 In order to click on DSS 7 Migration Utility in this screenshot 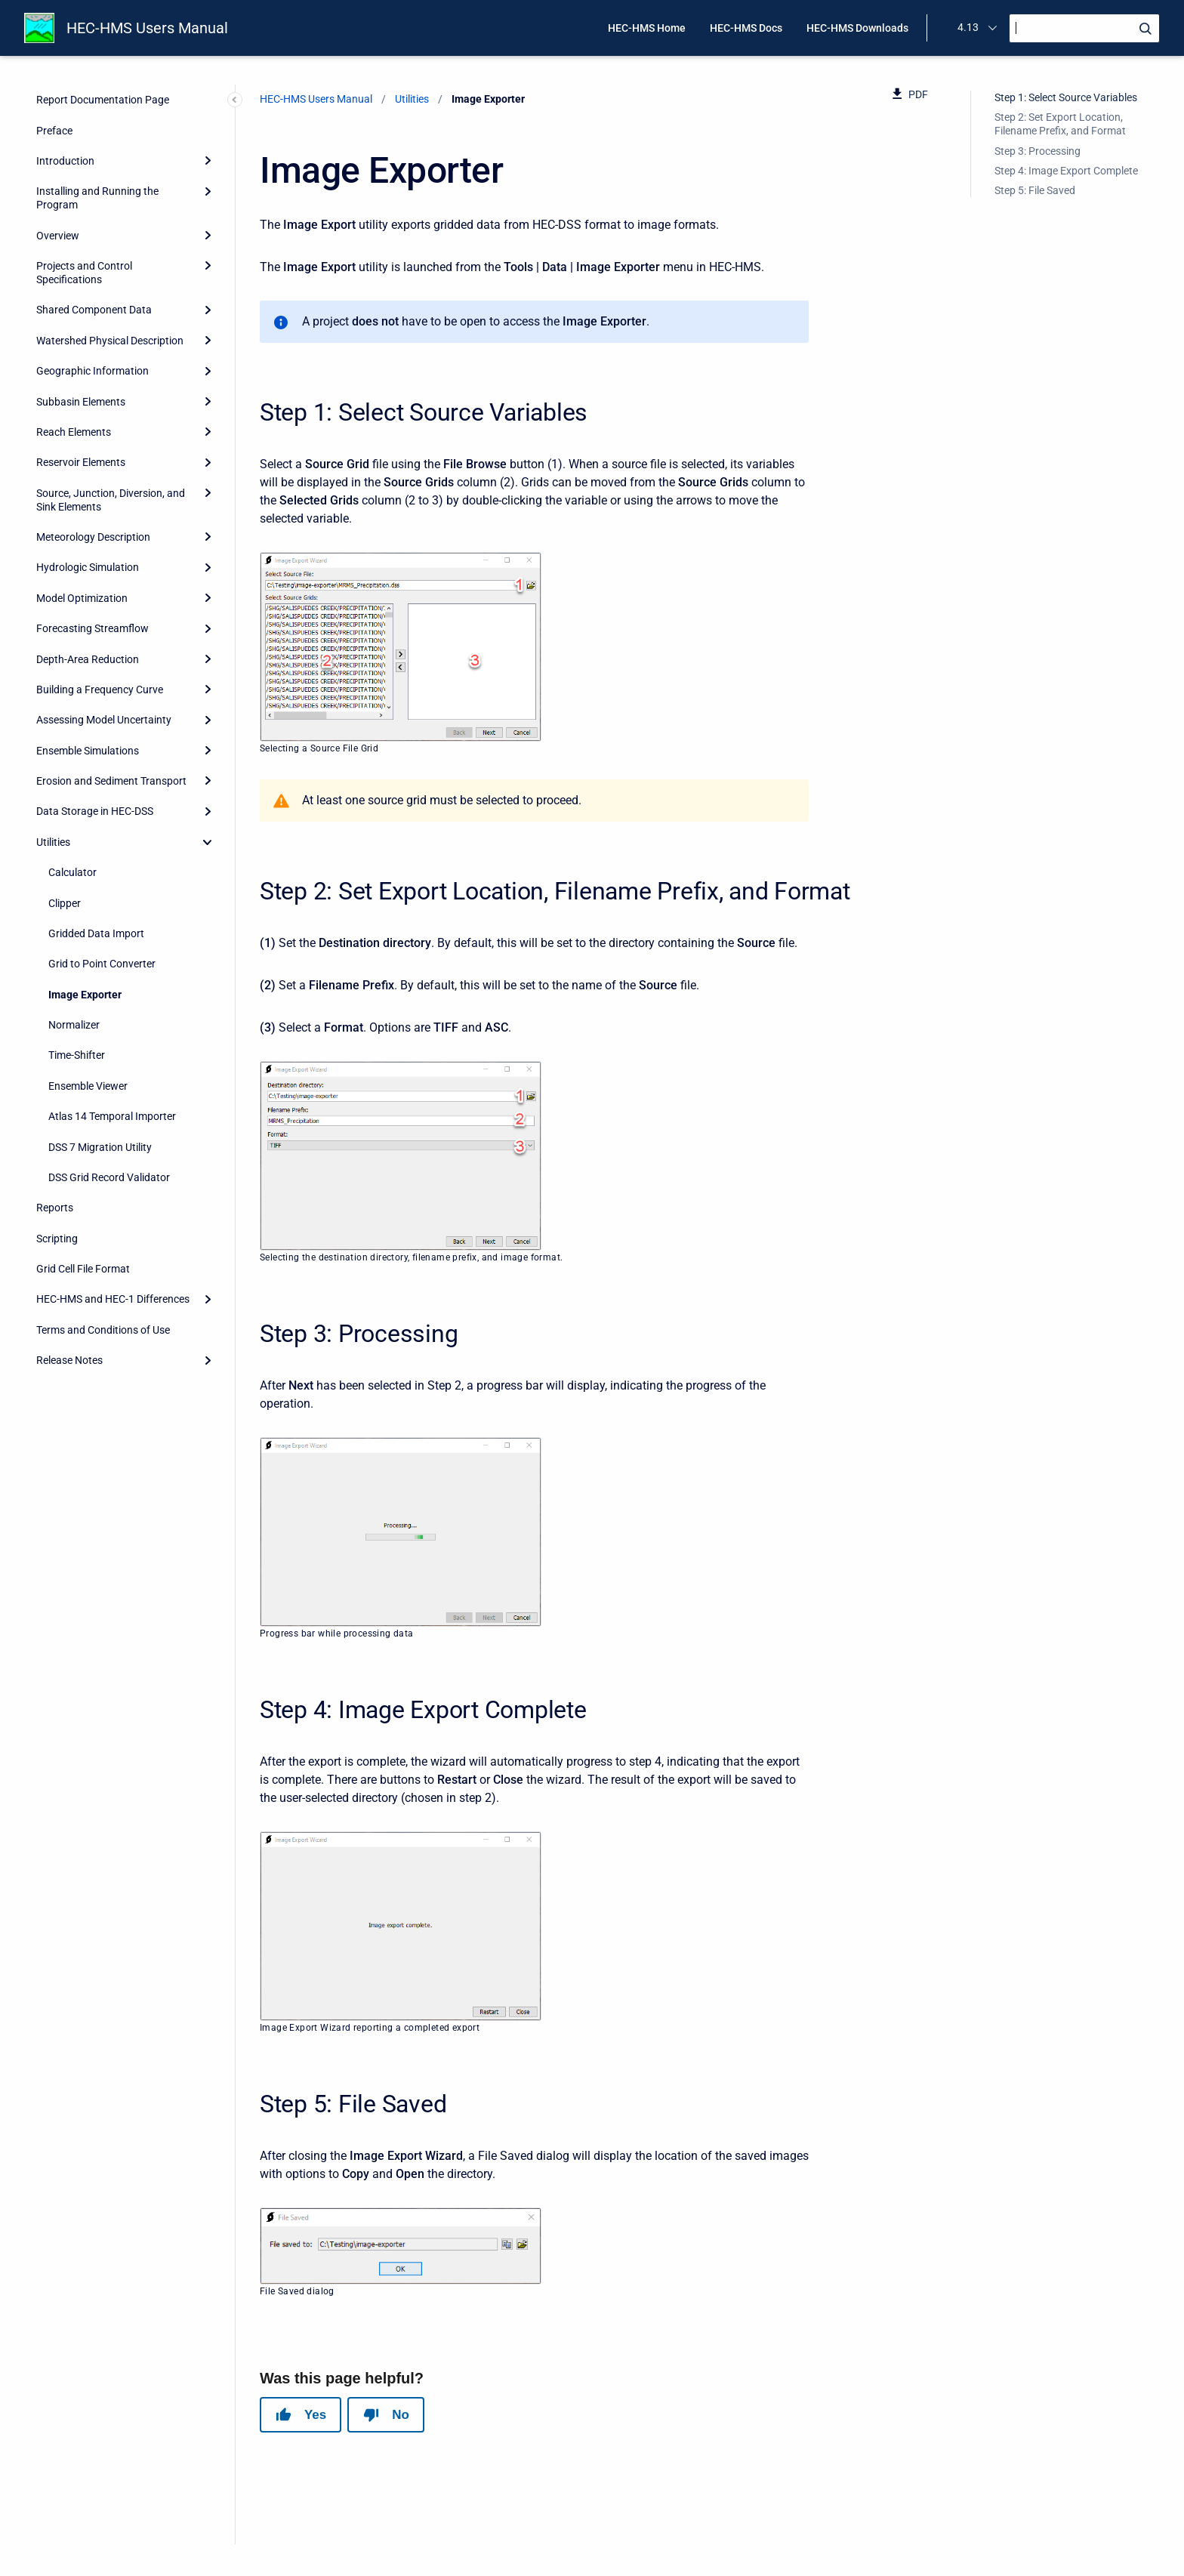, I will do `click(100, 1147)`.